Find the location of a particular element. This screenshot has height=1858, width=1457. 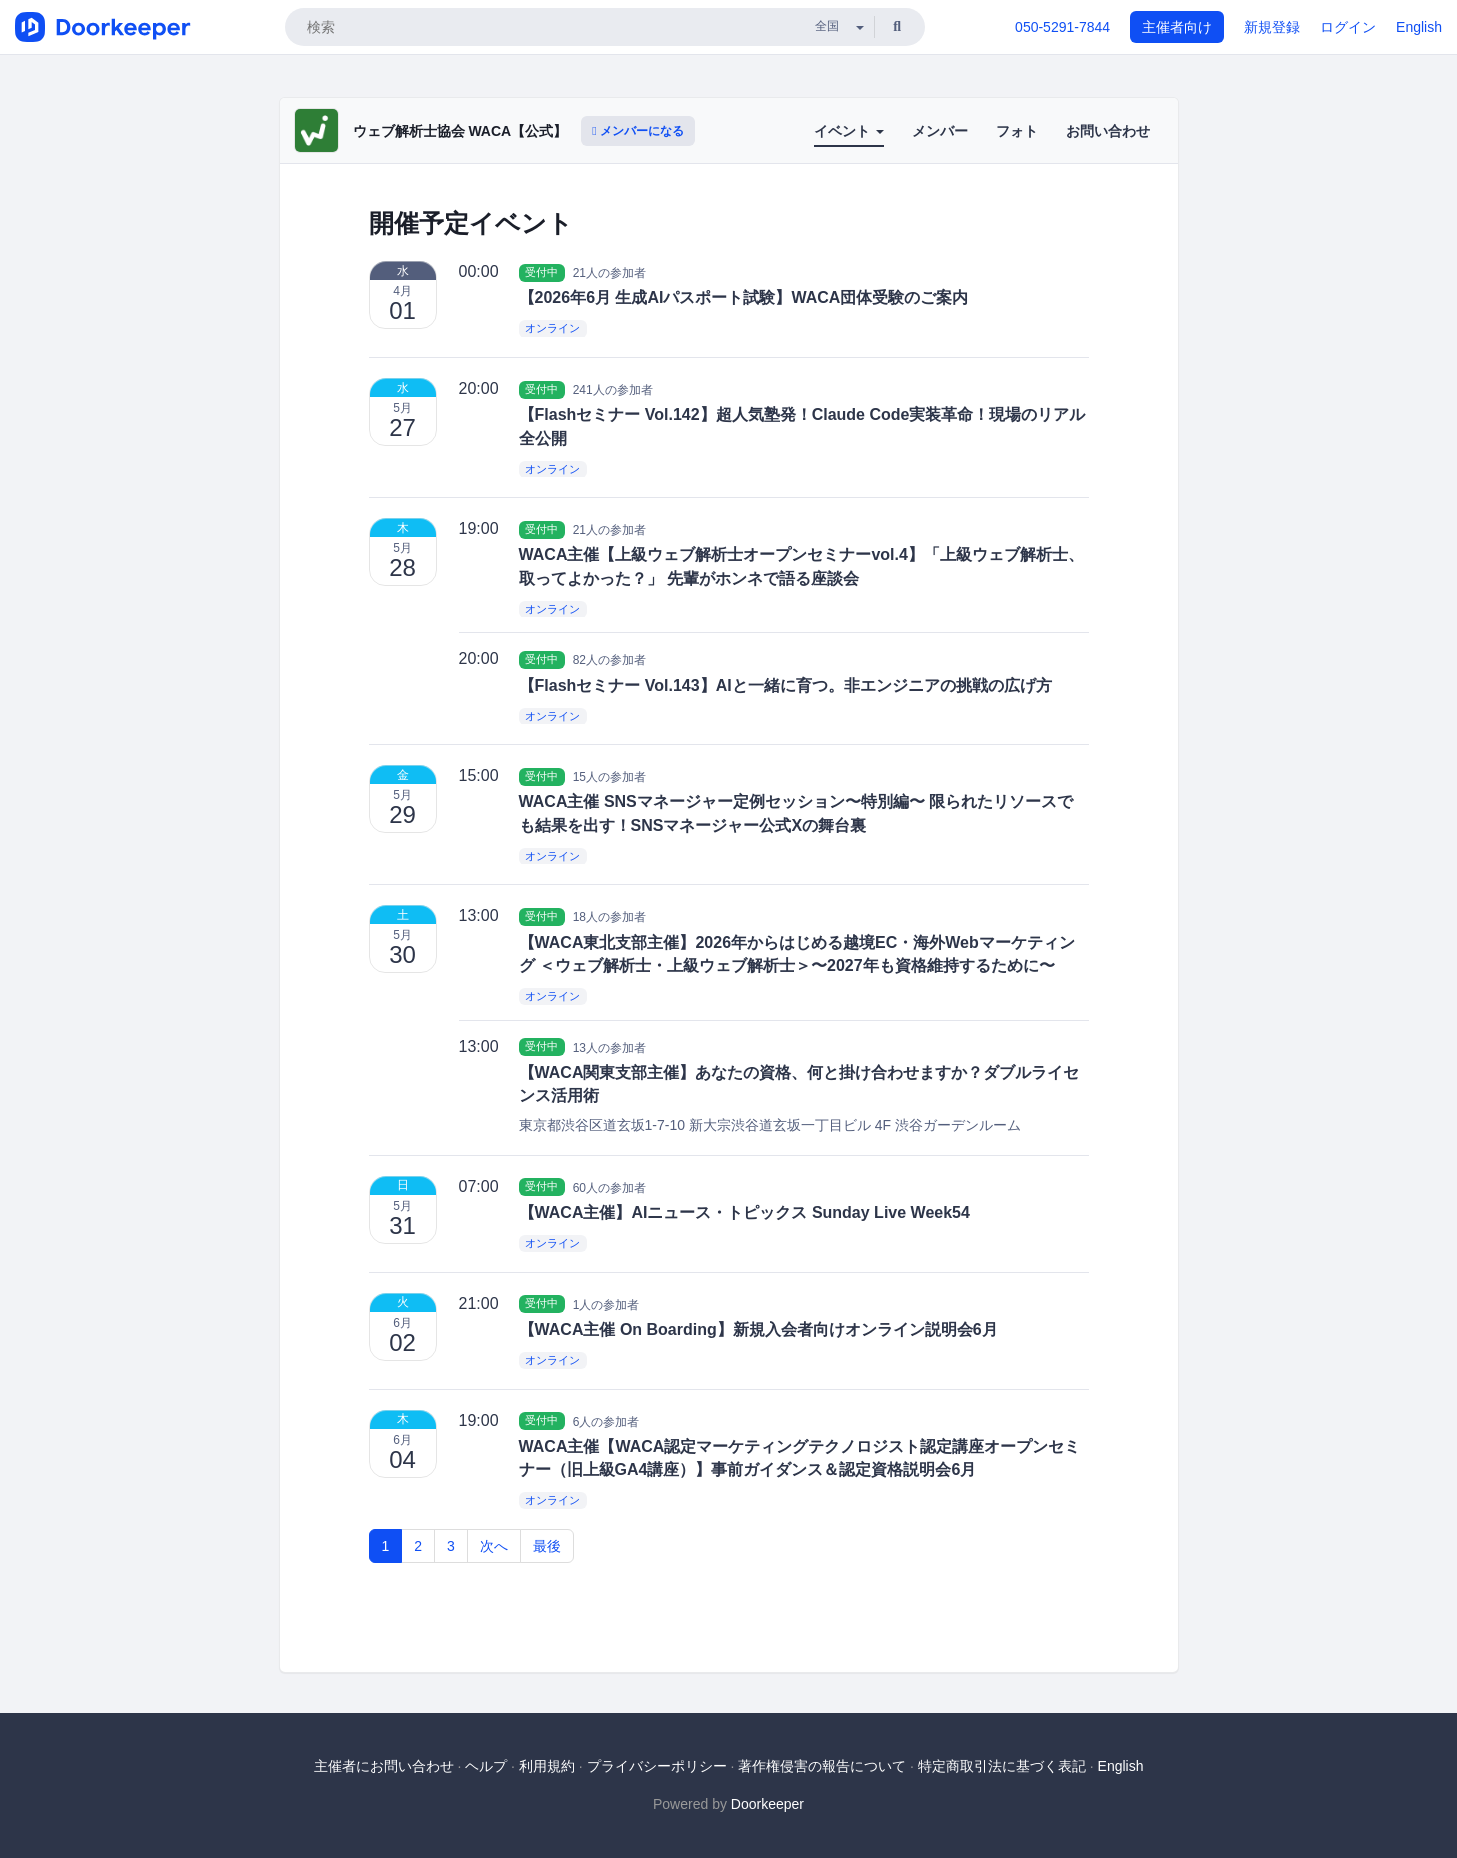

English is located at coordinates (1419, 27).